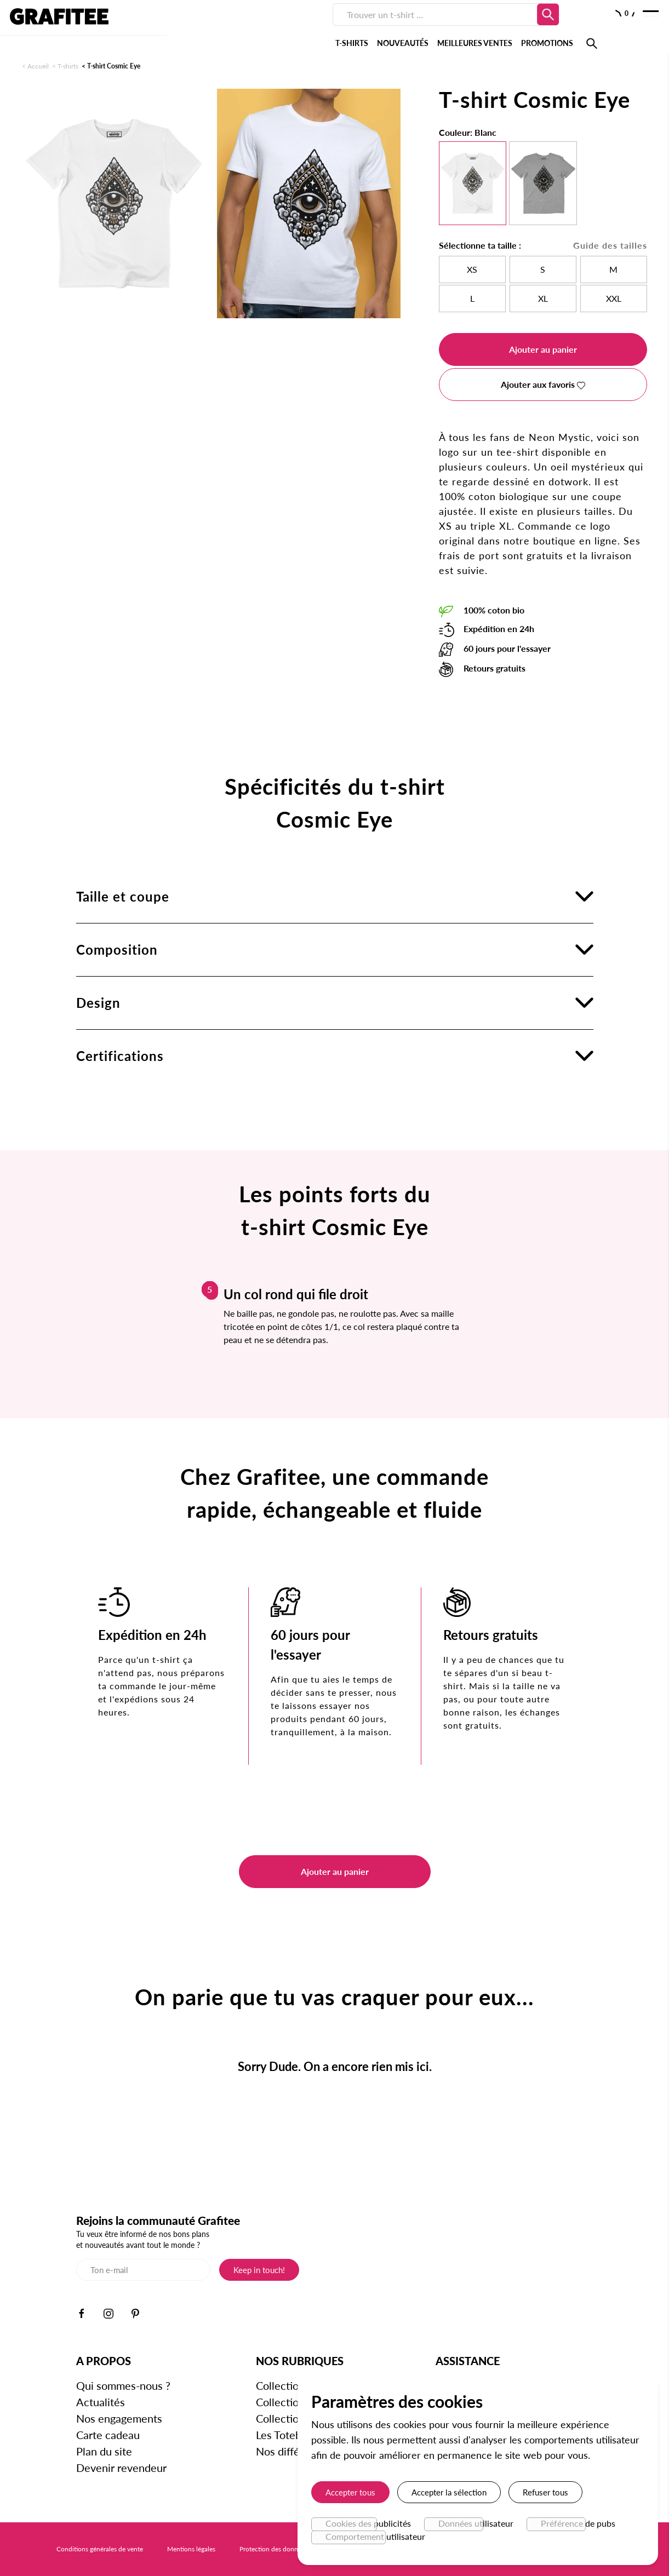 This screenshot has height=2576, width=669. I want to click on T-SHIRTS, so click(218, 27).